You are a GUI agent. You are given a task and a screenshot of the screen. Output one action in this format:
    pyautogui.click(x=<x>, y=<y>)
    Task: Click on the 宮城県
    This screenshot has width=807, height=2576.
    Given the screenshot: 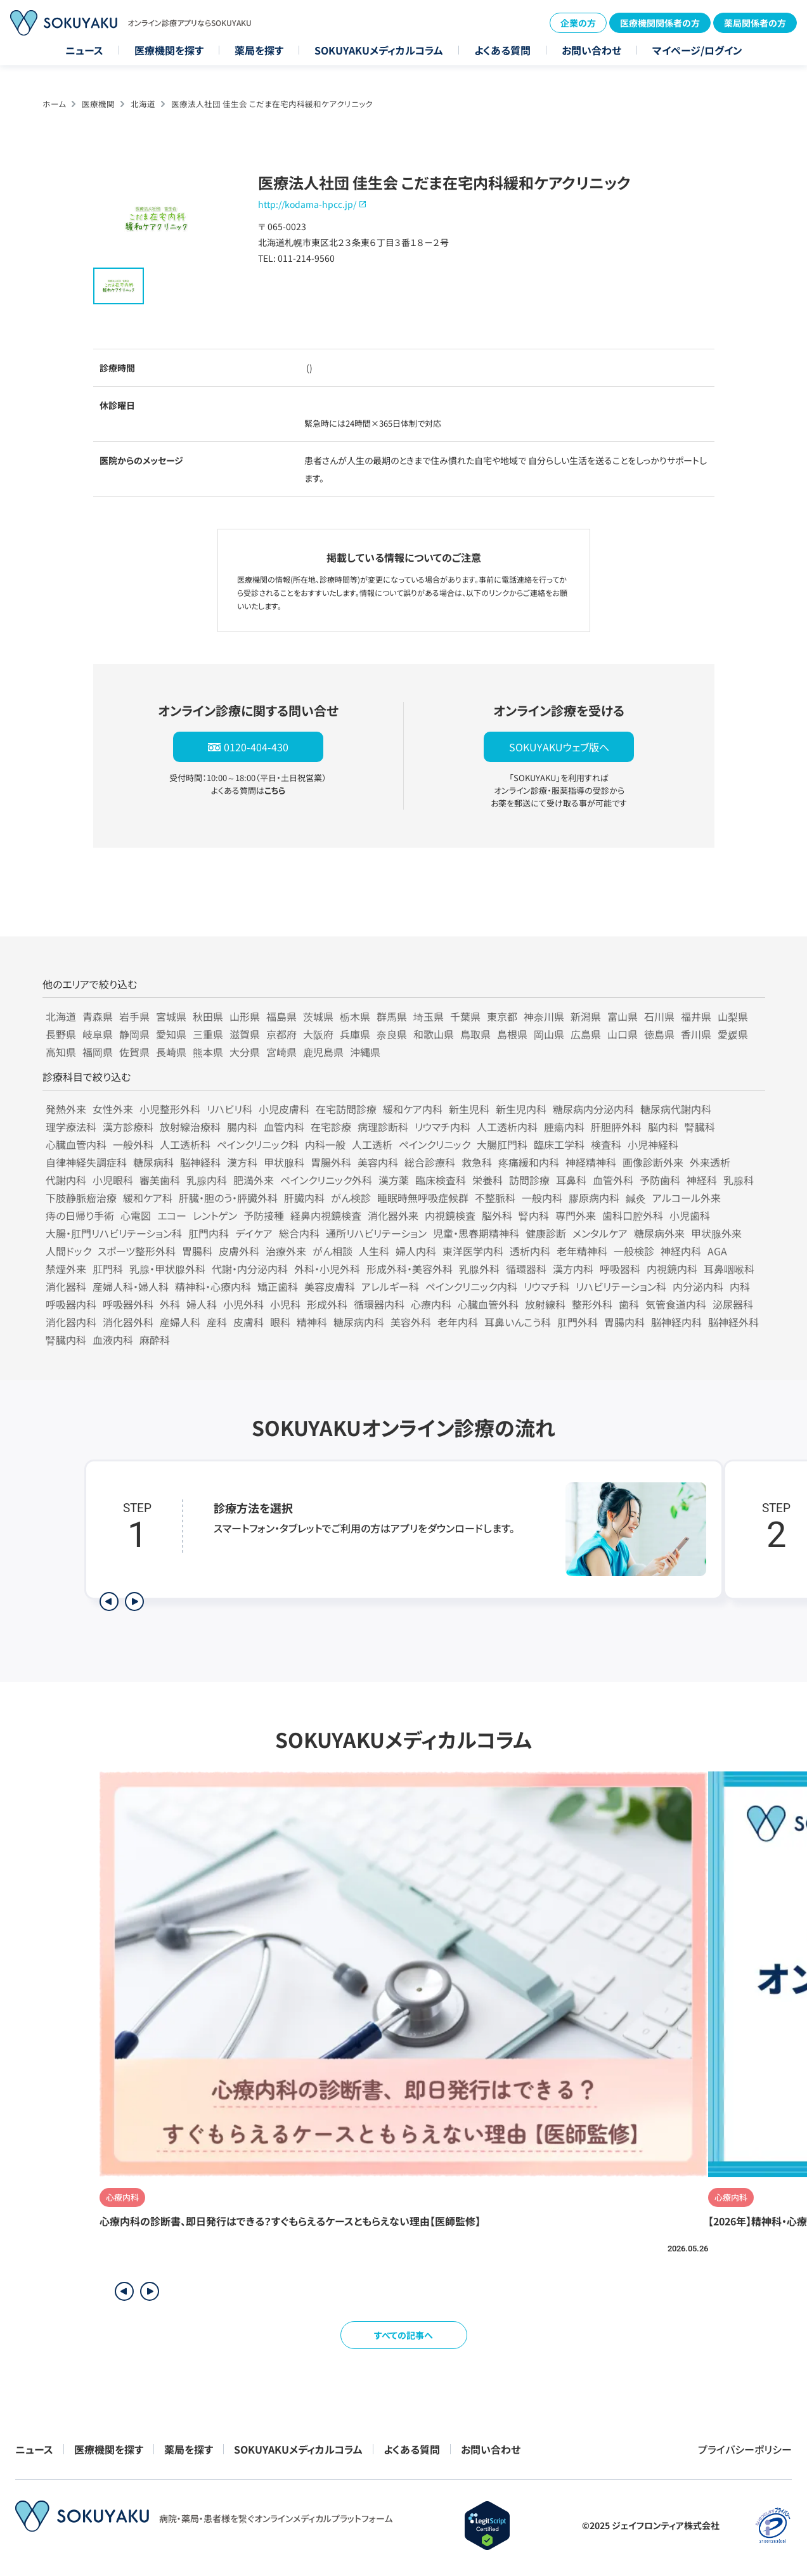 What is the action you would take?
    pyautogui.click(x=171, y=1016)
    